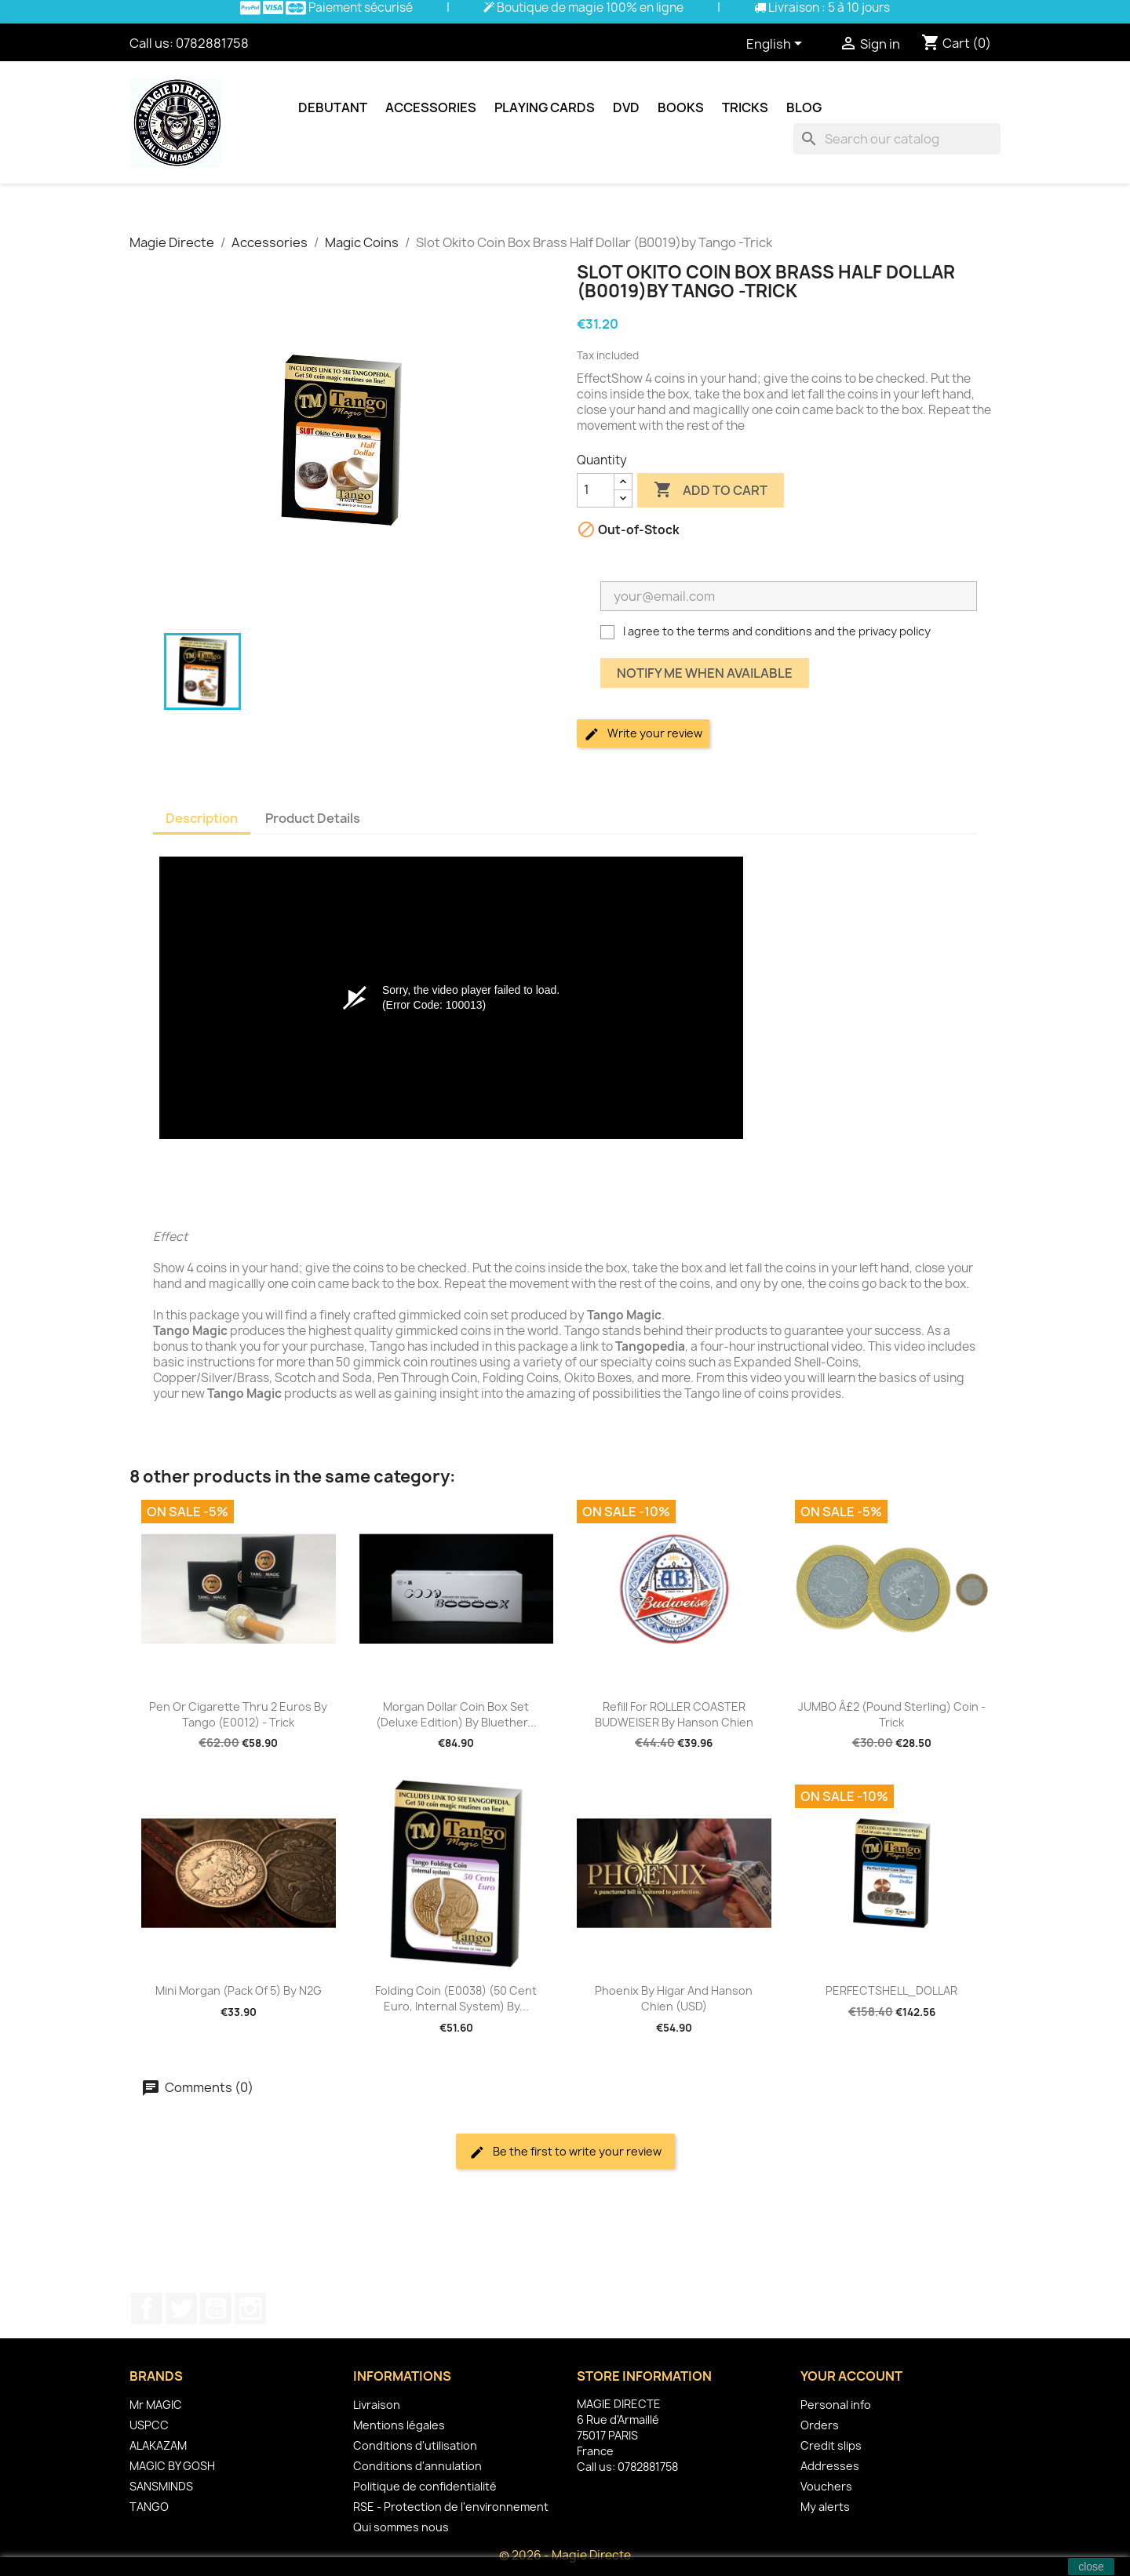  What do you see at coordinates (456, 1714) in the screenshot?
I see `Morgan Dollar Coin Box Set (Deluxe Edition) by Bluether...` at bounding box center [456, 1714].